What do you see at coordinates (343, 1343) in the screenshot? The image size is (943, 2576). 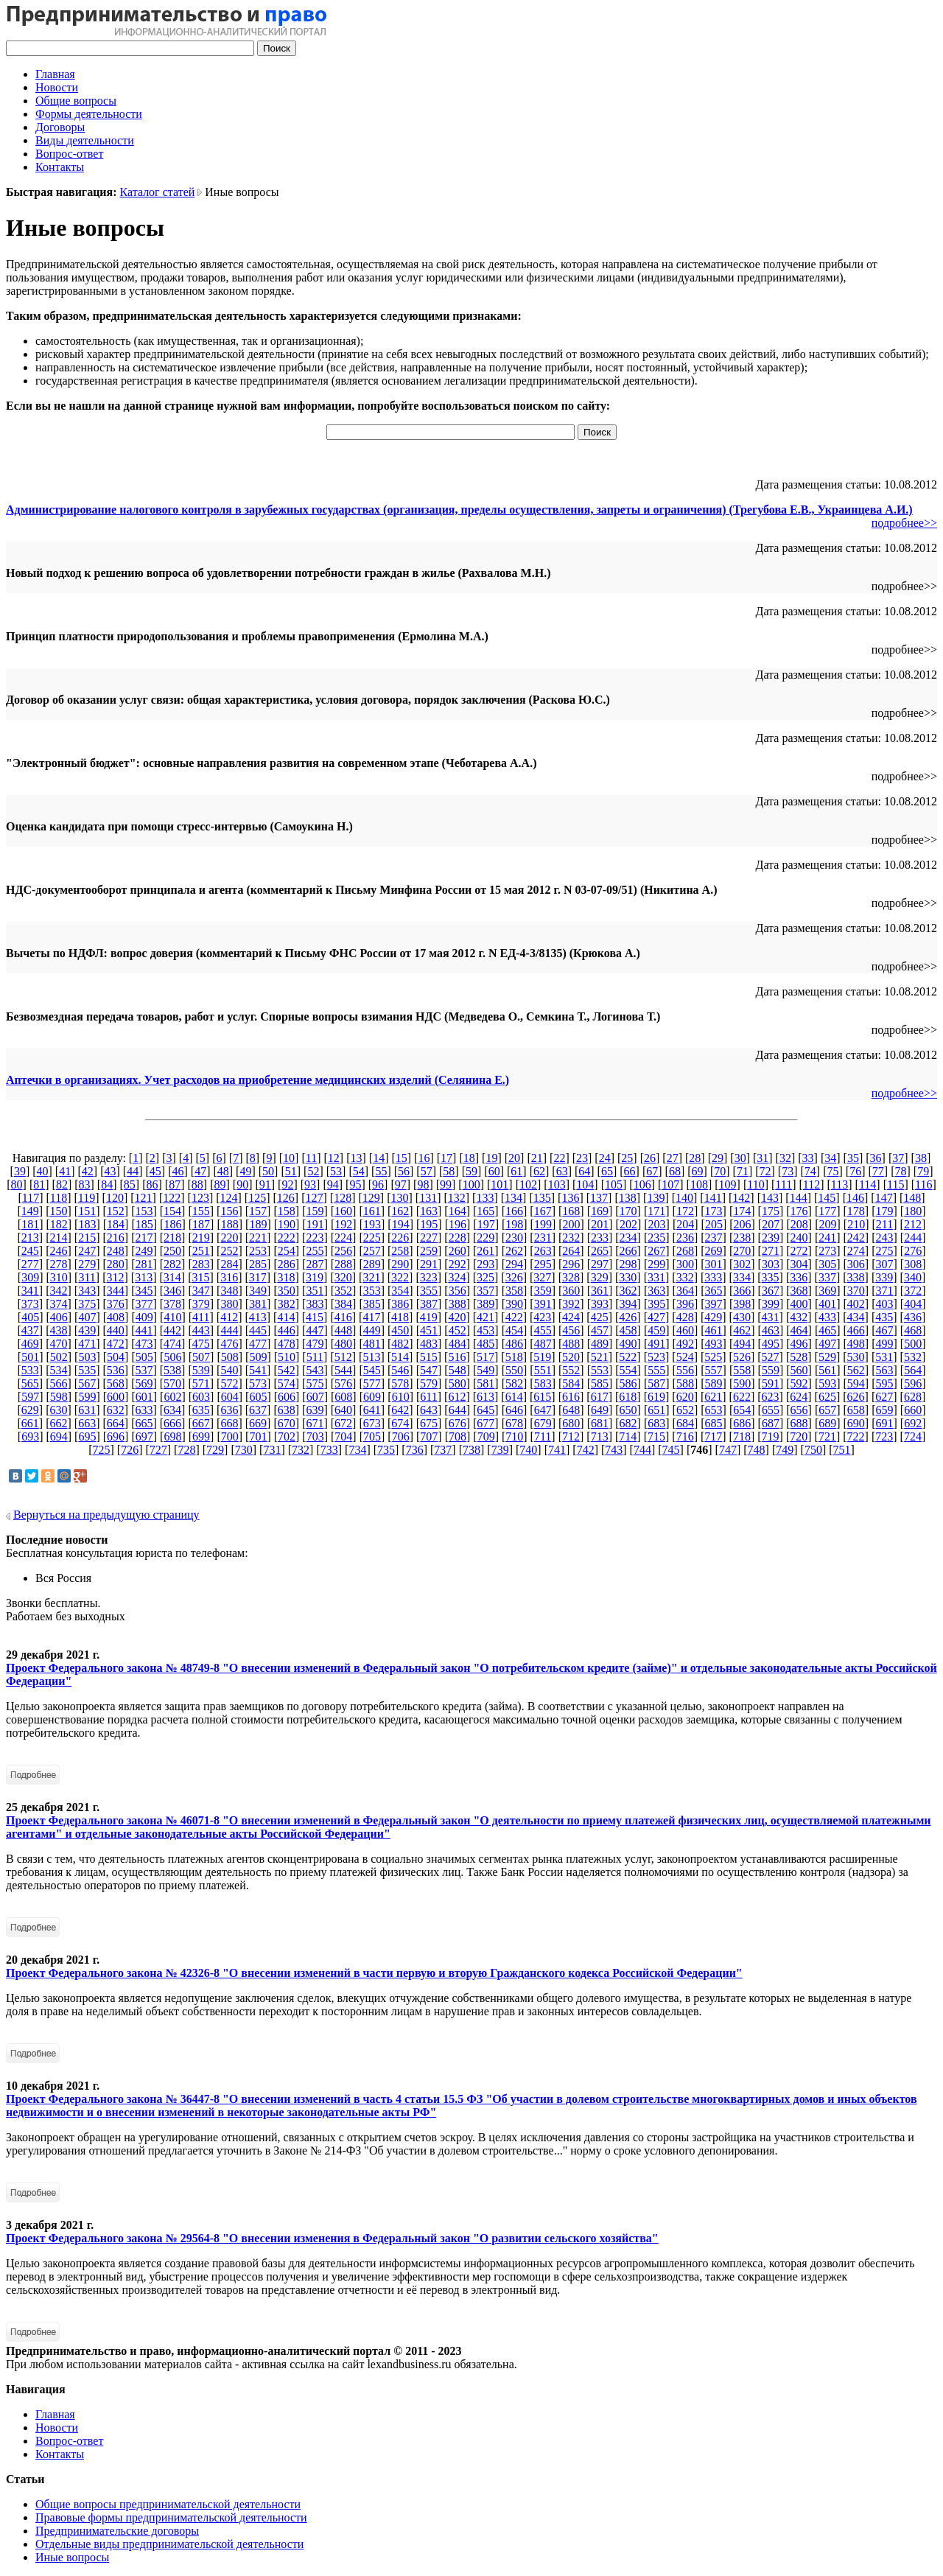 I see `480` at bounding box center [343, 1343].